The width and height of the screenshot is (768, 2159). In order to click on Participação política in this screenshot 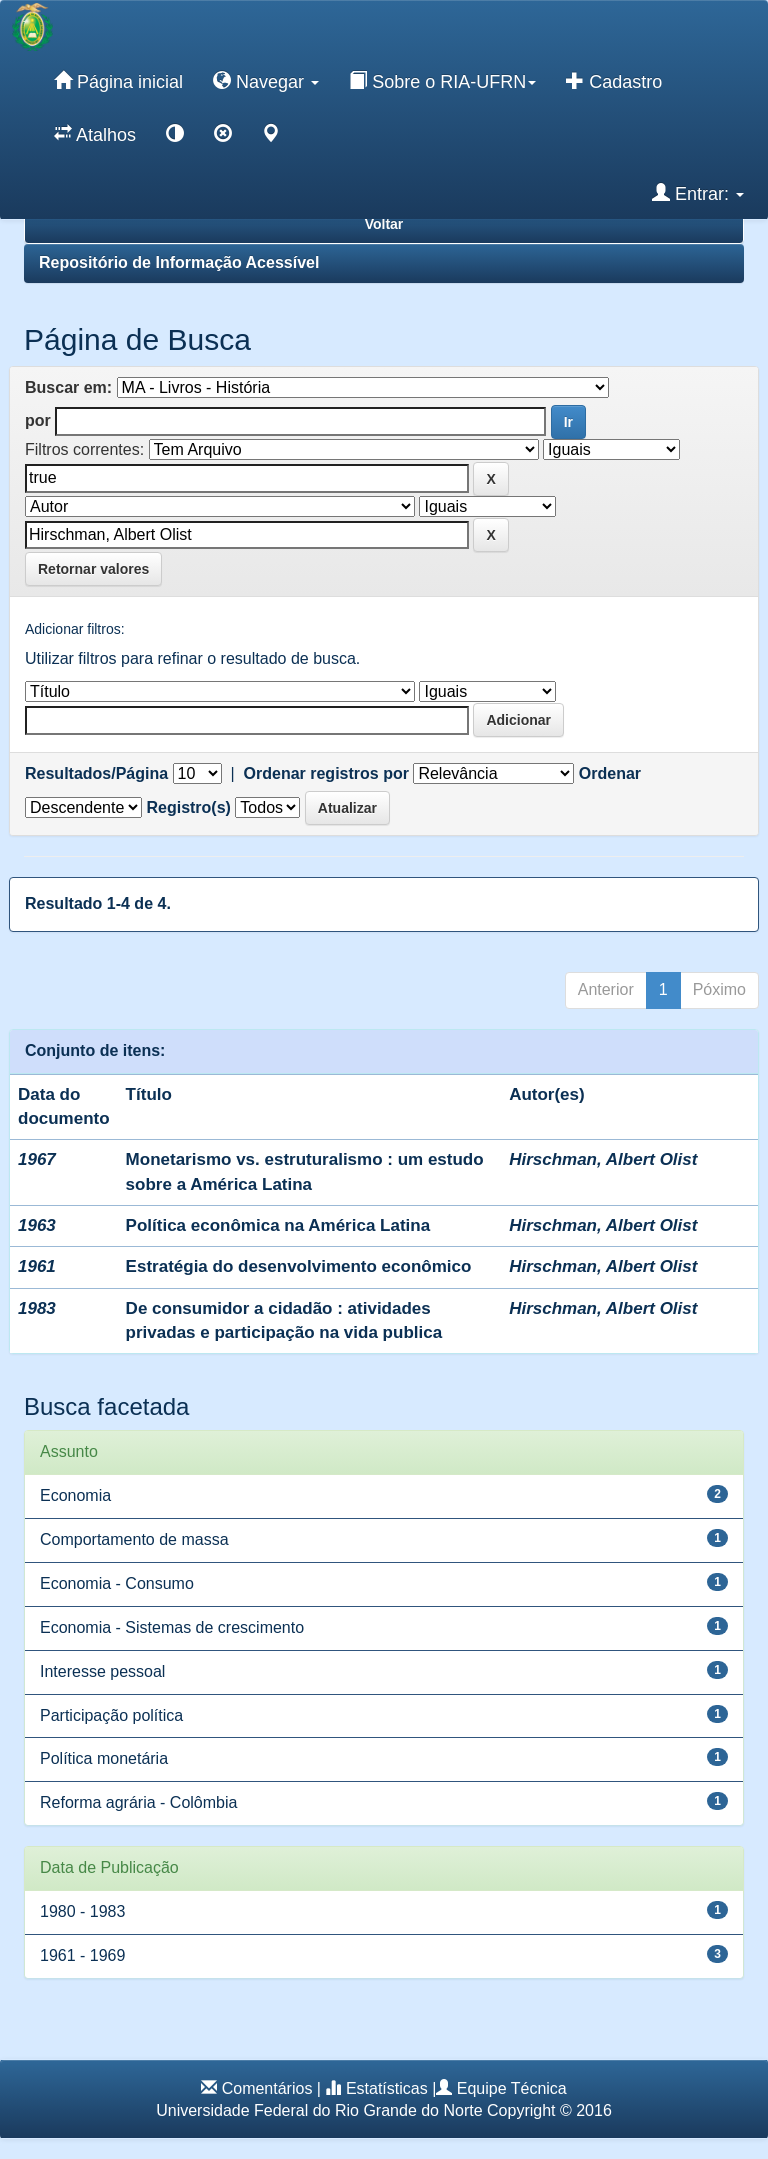, I will do `click(111, 1715)`.